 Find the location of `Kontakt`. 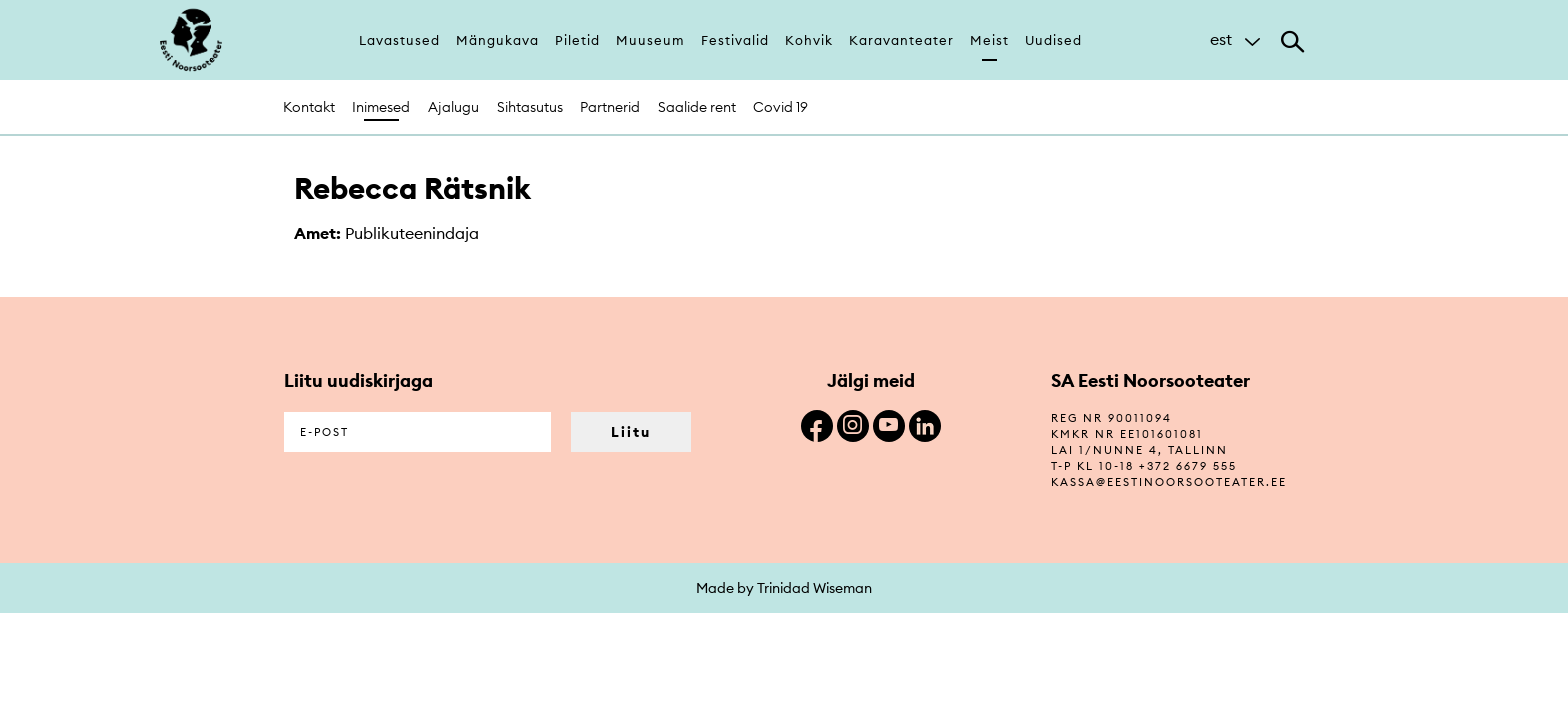

Kontakt is located at coordinates (309, 107).